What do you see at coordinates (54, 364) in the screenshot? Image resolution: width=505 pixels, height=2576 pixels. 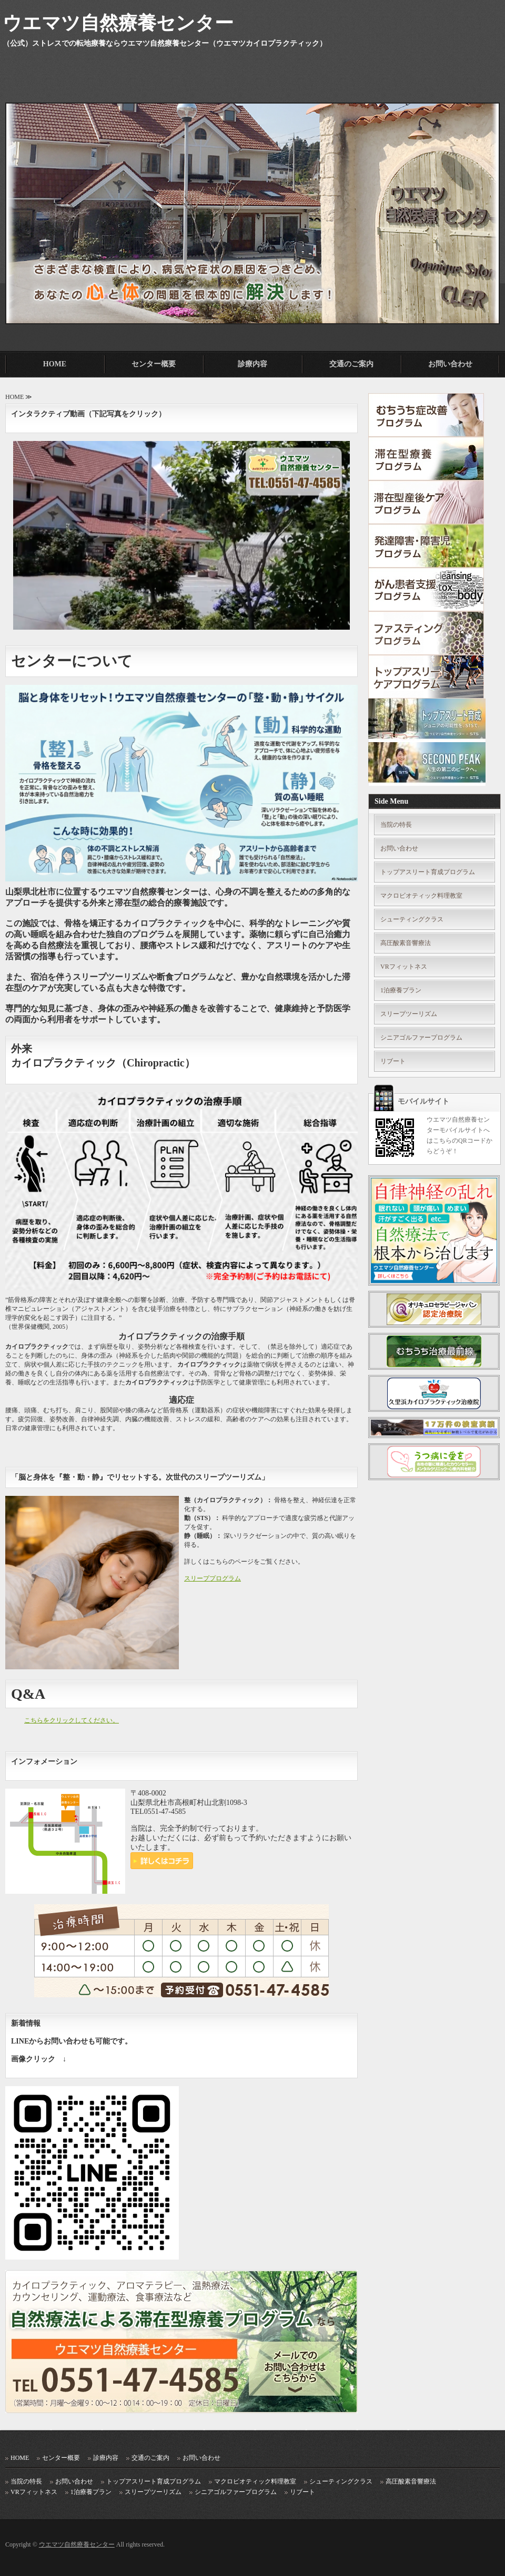 I see `HOME` at bounding box center [54, 364].